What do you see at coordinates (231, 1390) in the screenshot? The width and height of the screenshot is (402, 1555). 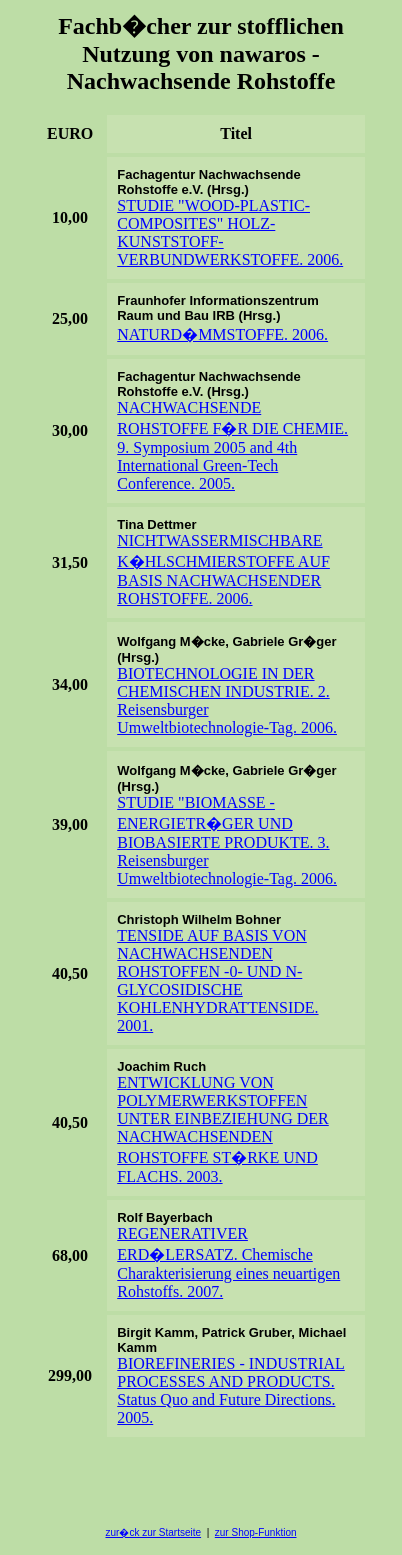 I see `BIOREFINERIES - INDUSTRIAL PROCESSES AND PRODUCTS. Status Quo and Future Directions. 2005.` at bounding box center [231, 1390].